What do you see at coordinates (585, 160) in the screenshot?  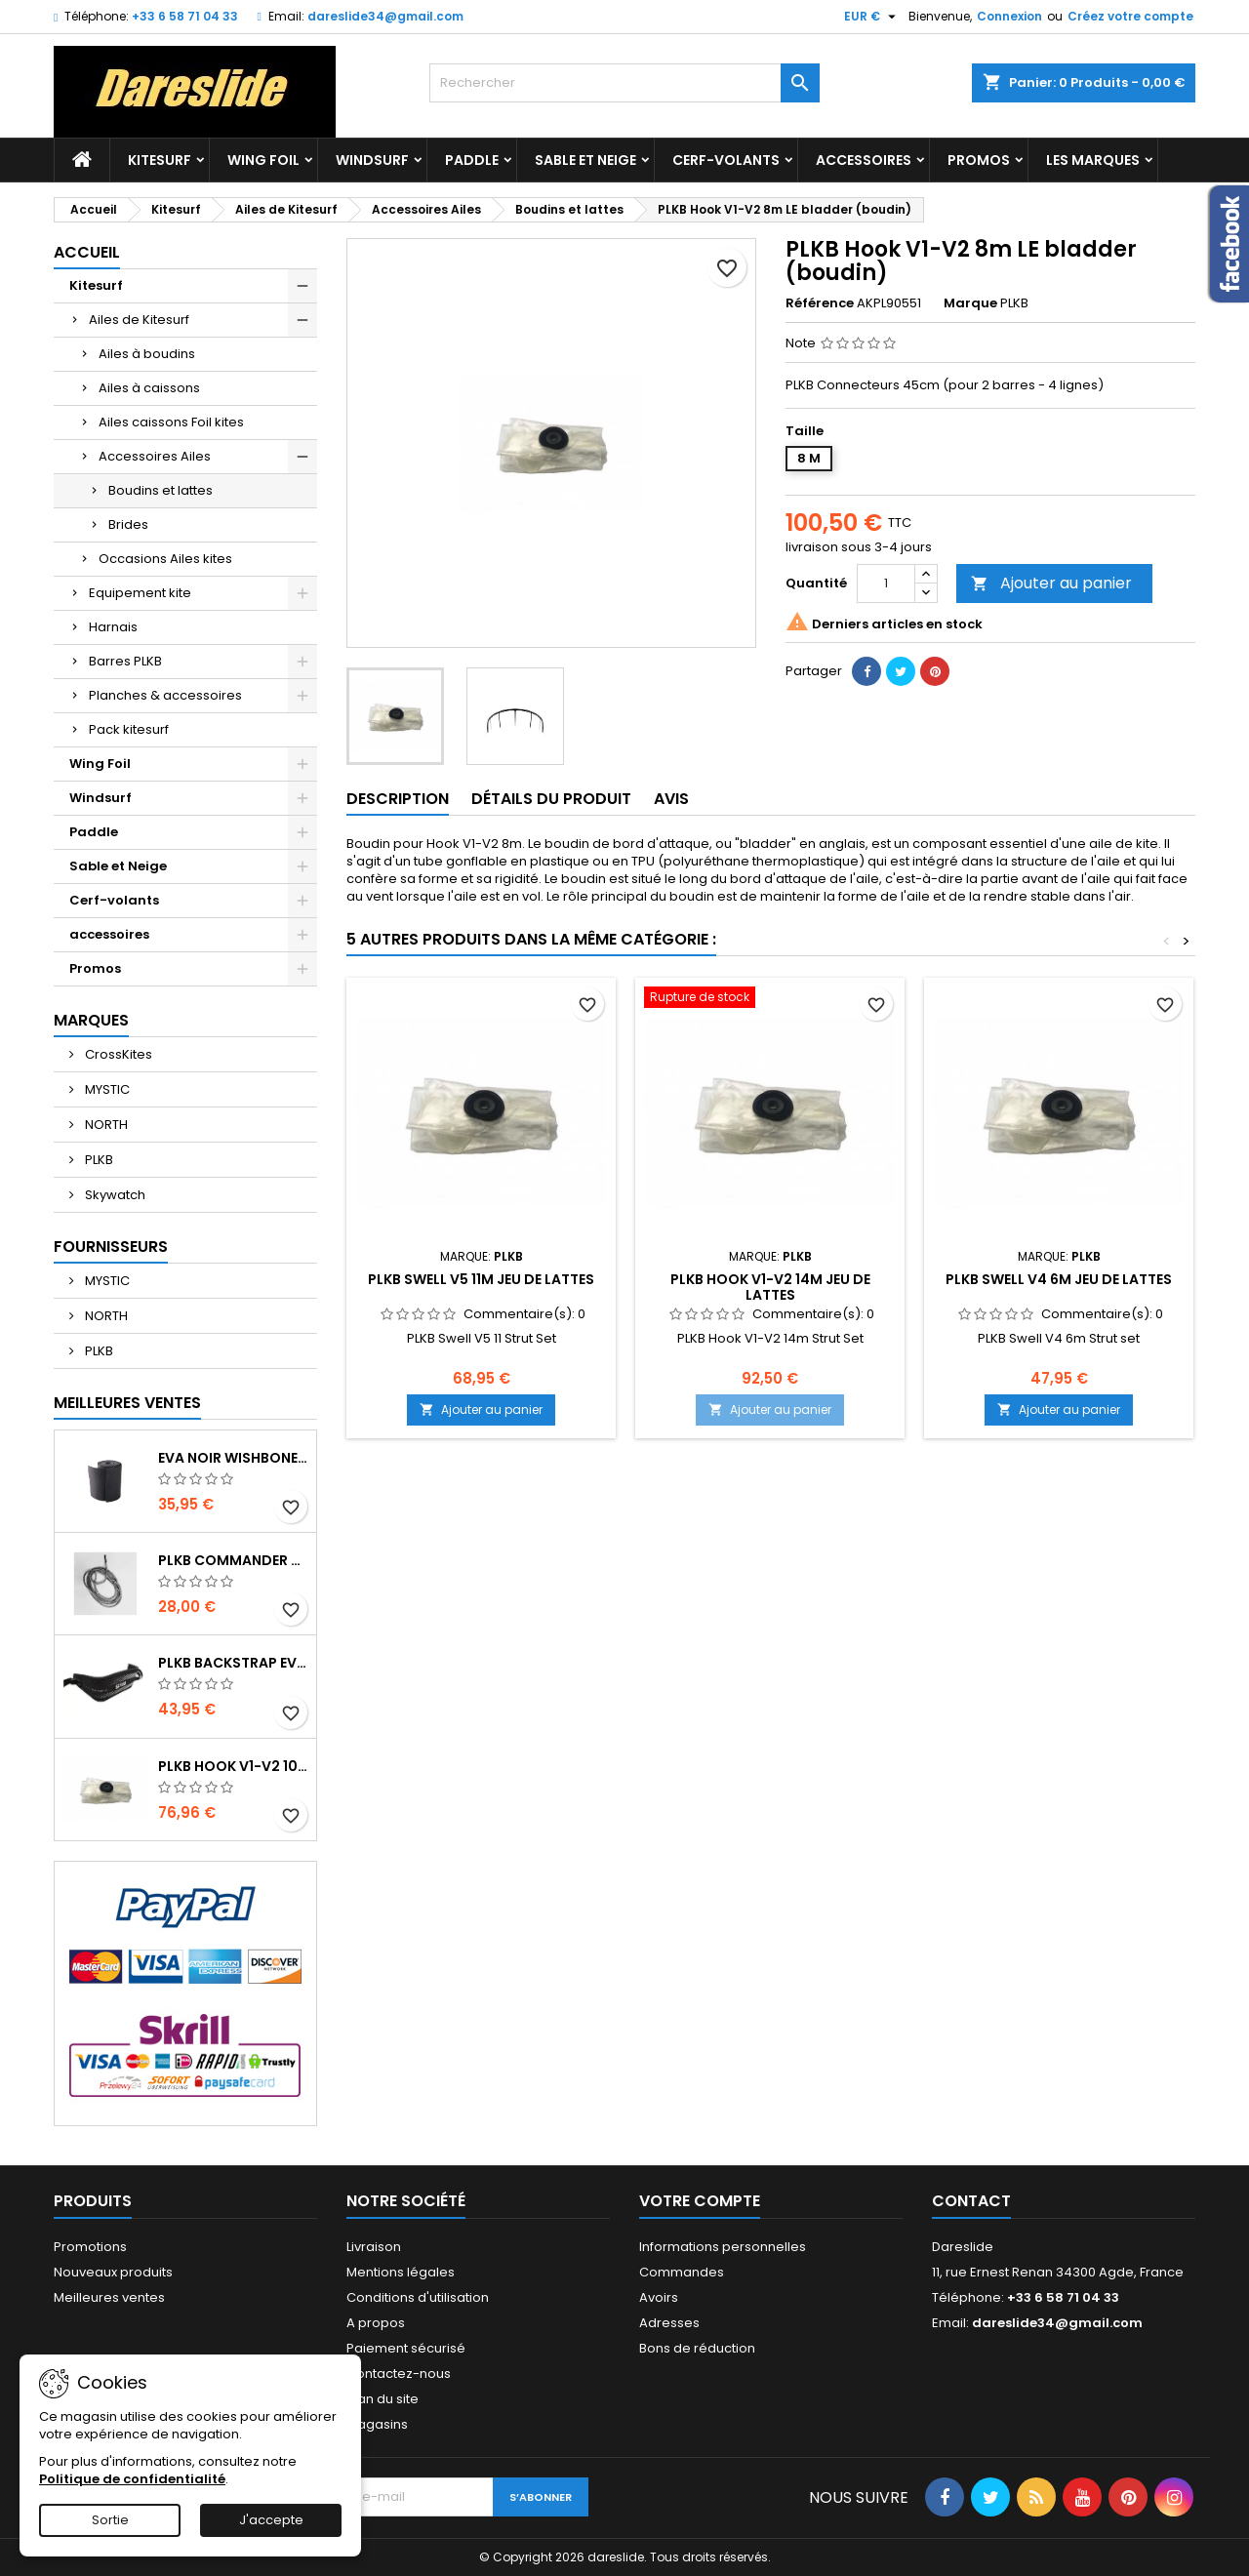 I see `Sable et Neige` at bounding box center [585, 160].